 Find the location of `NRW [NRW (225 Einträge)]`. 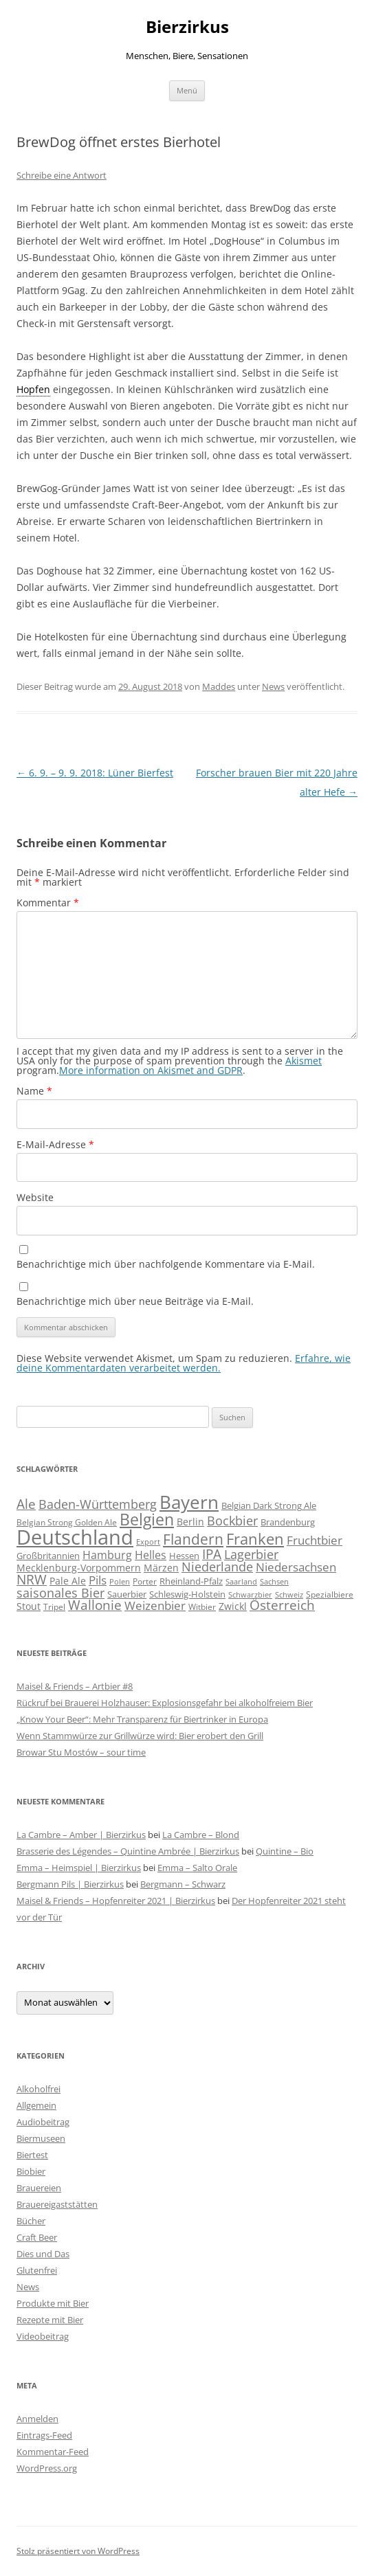

NRW [NRW (225 Einträge)] is located at coordinates (31, 1579).